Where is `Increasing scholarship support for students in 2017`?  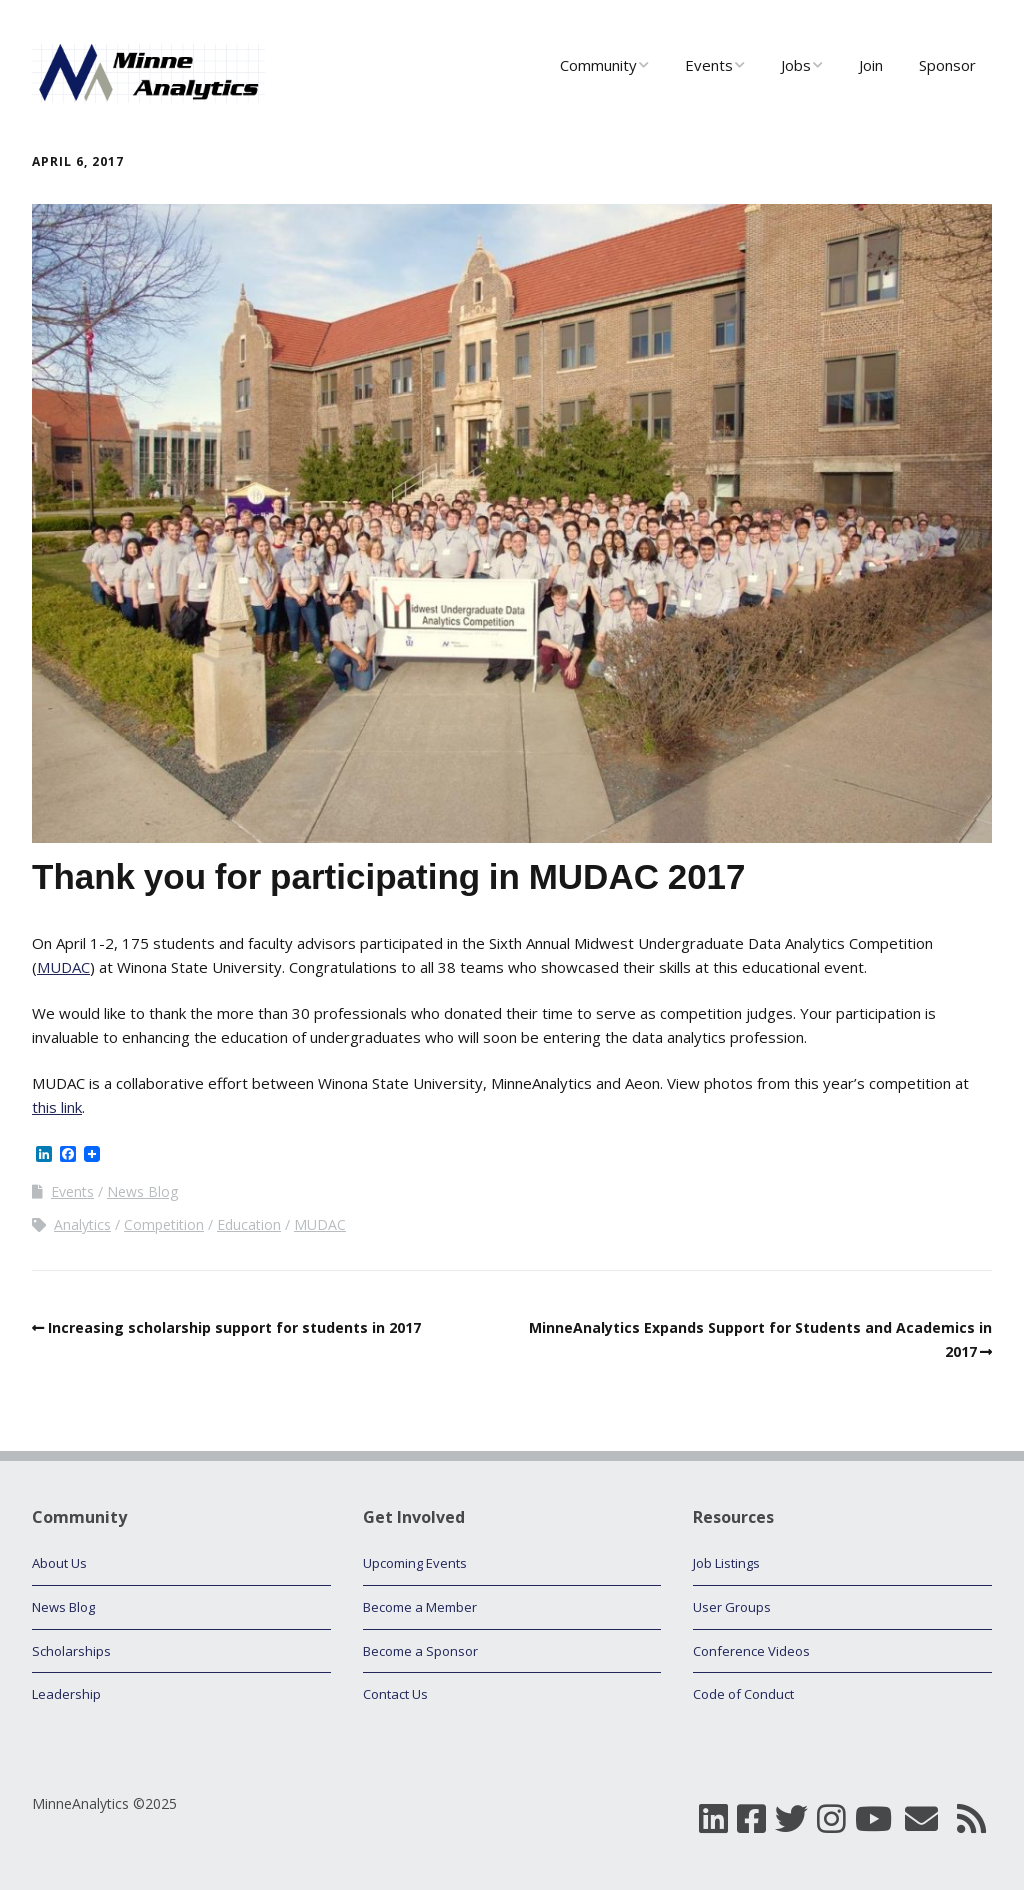 Increasing scholarship support for students in 2017 is located at coordinates (234, 1327).